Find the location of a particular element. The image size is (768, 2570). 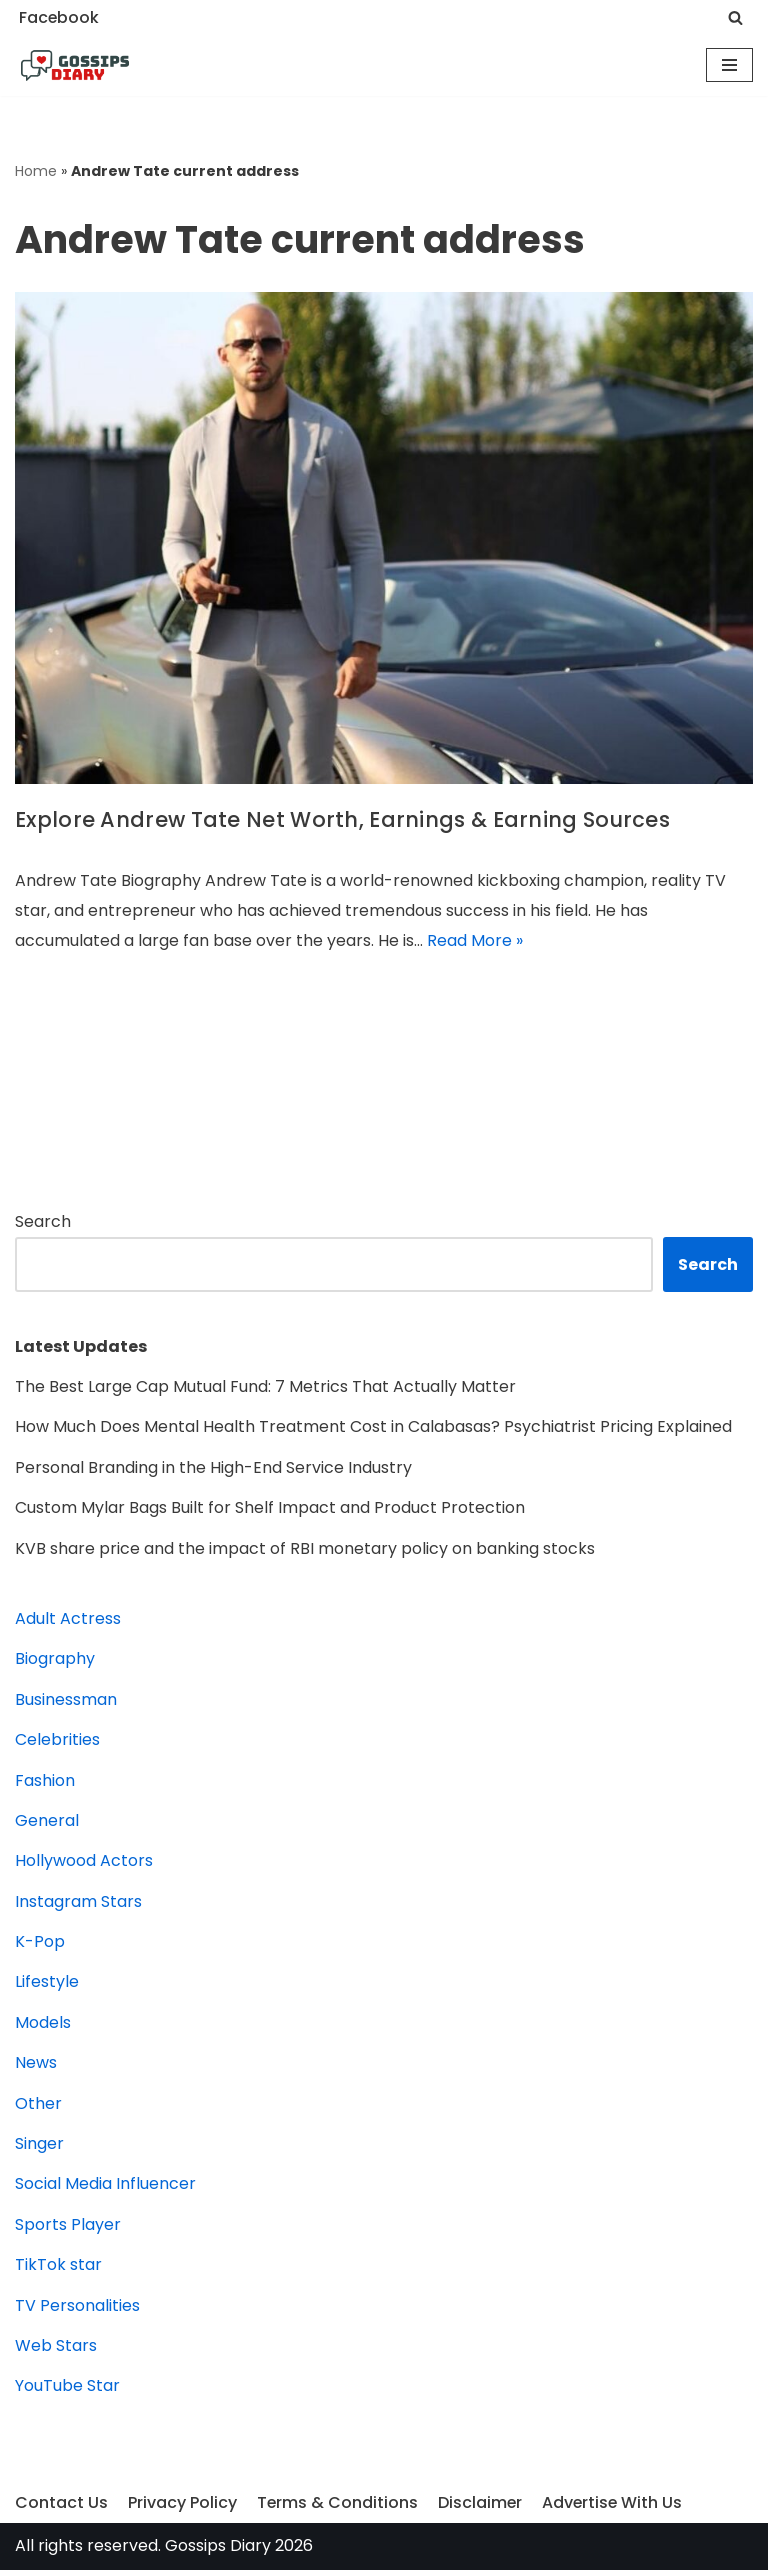

Lifestyle is located at coordinates (47, 1981).